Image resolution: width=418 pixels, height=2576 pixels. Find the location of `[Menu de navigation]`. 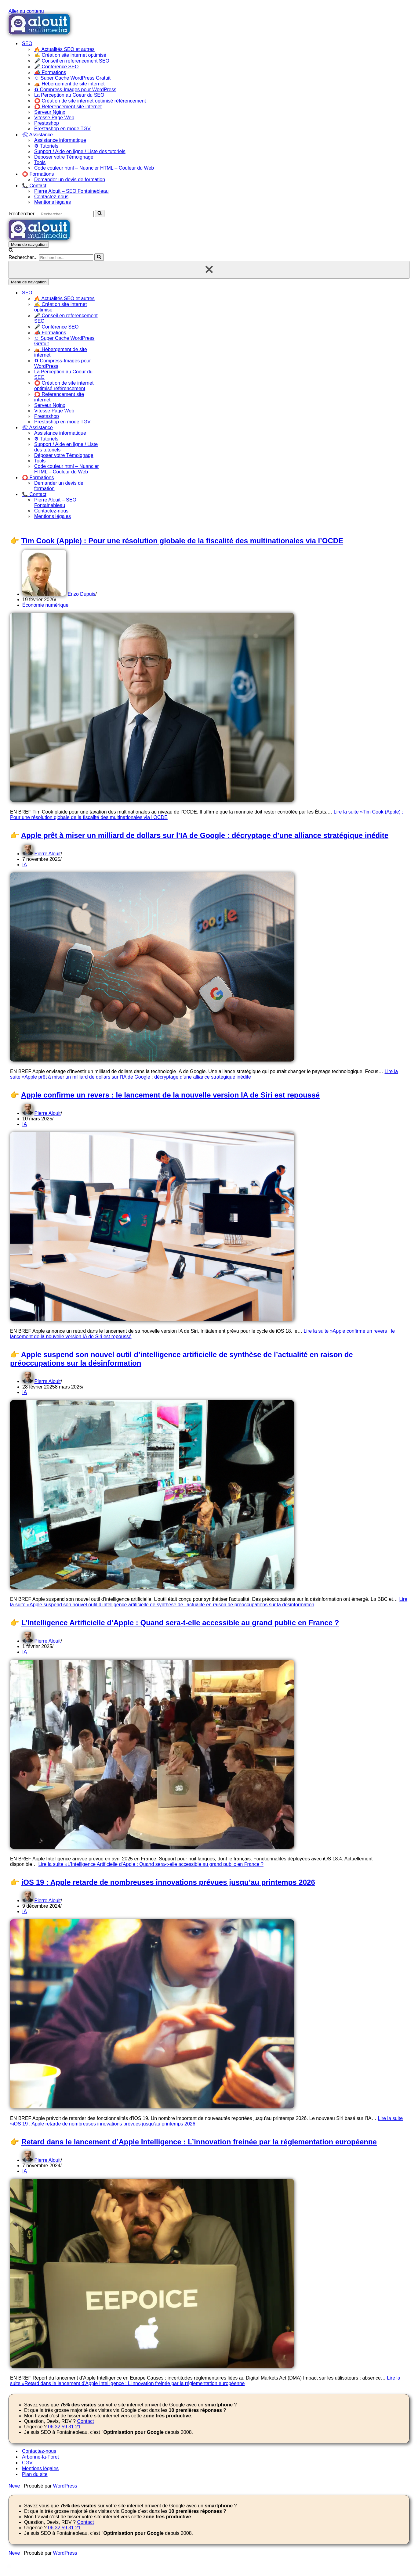

[Menu de navigation] is located at coordinates (29, 244).